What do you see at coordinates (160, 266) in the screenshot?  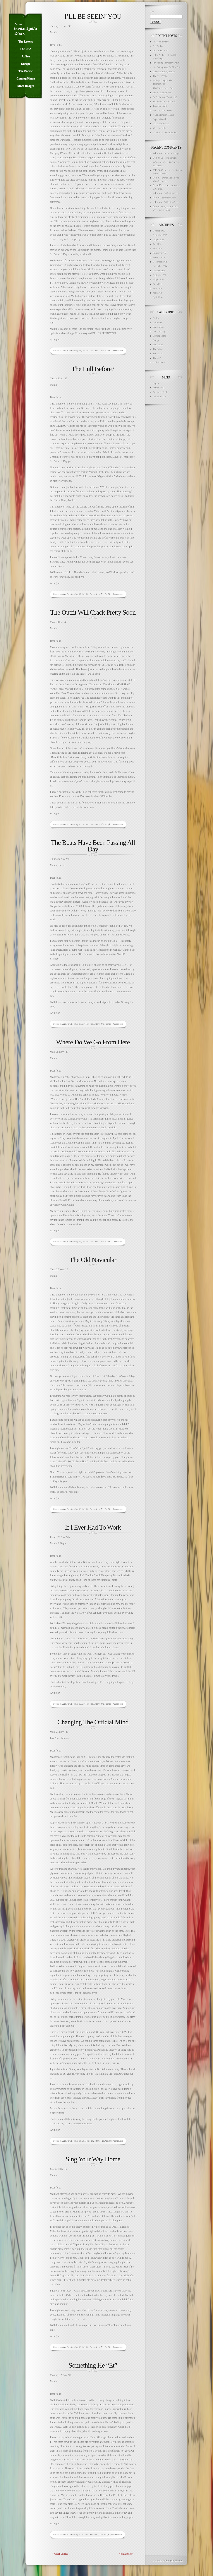 I see `November 2014` at bounding box center [160, 266].